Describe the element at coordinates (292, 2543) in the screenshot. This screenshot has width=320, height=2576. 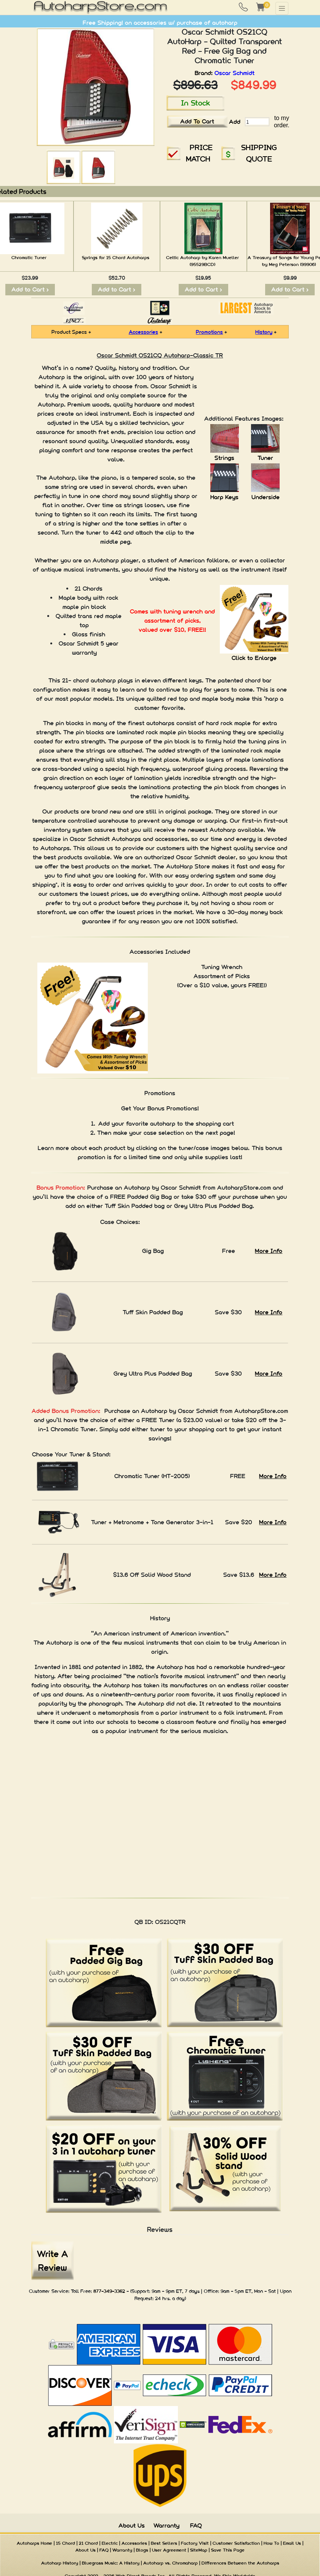
I see `Email Us` at that location.